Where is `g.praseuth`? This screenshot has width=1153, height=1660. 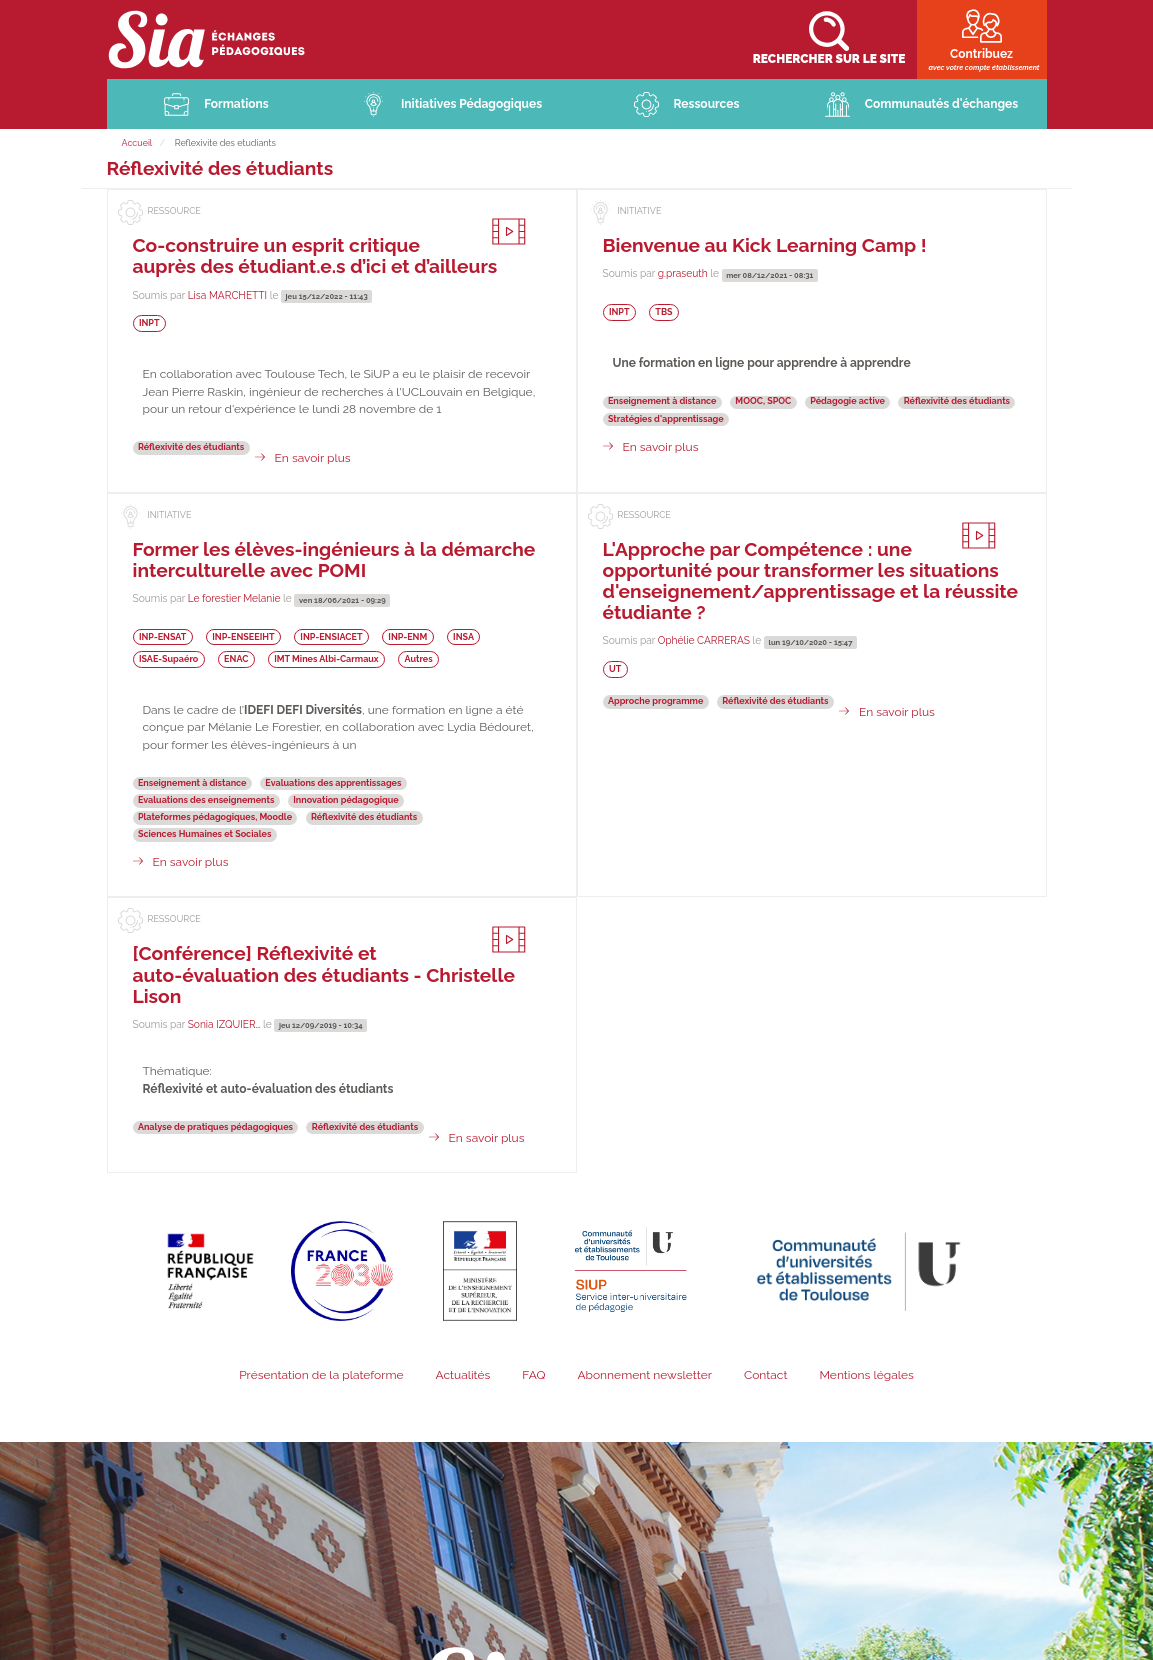
g.praseuth is located at coordinates (683, 275).